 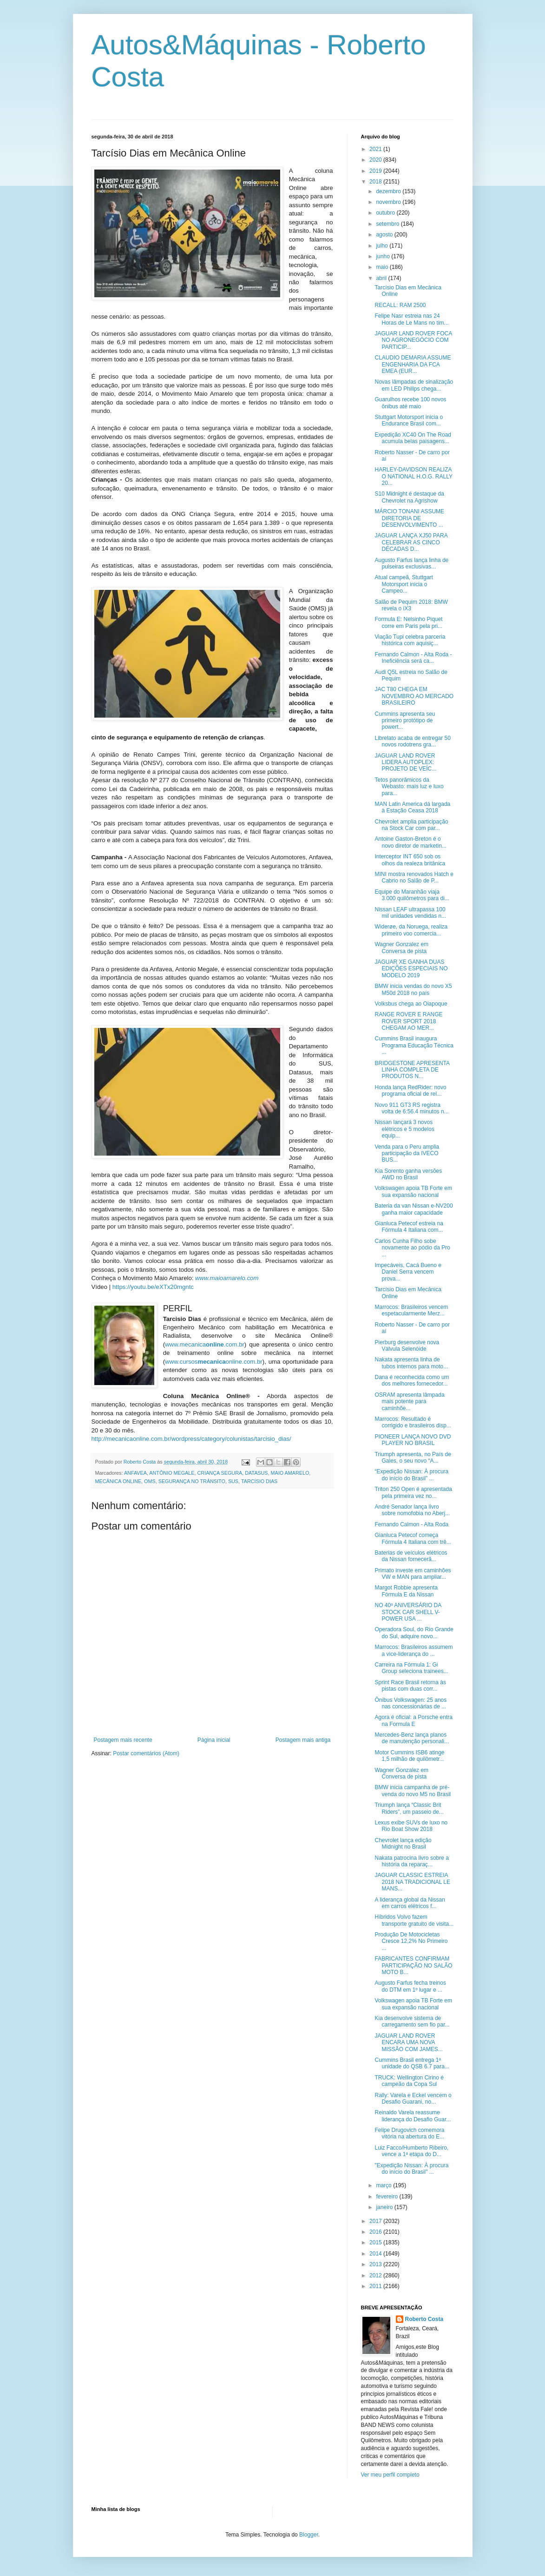 What do you see at coordinates (408, 420) in the screenshot?
I see `Stuttgart Motorsport inicia o Endurance Brasil com...` at bounding box center [408, 420].